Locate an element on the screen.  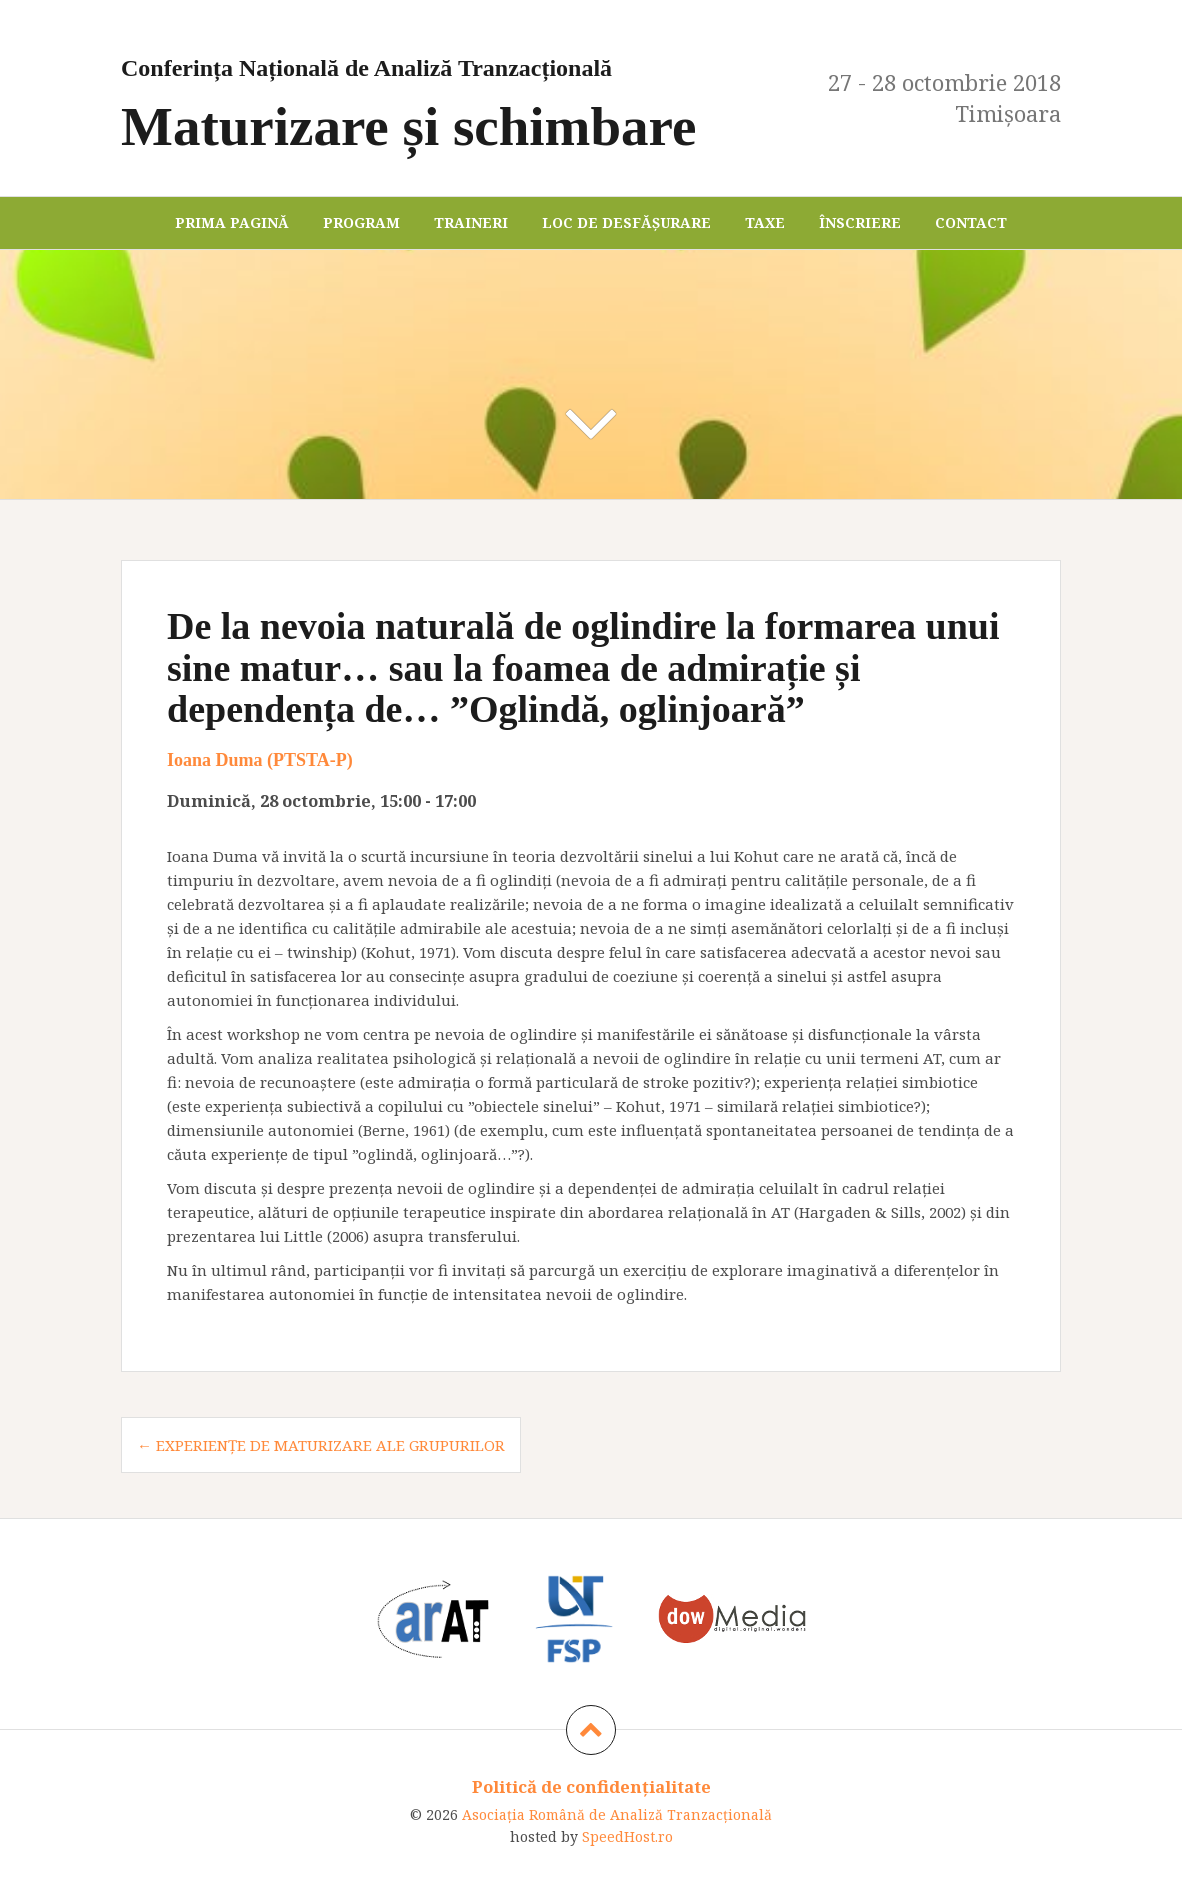
Taxe is located at coordinates (765, 222).